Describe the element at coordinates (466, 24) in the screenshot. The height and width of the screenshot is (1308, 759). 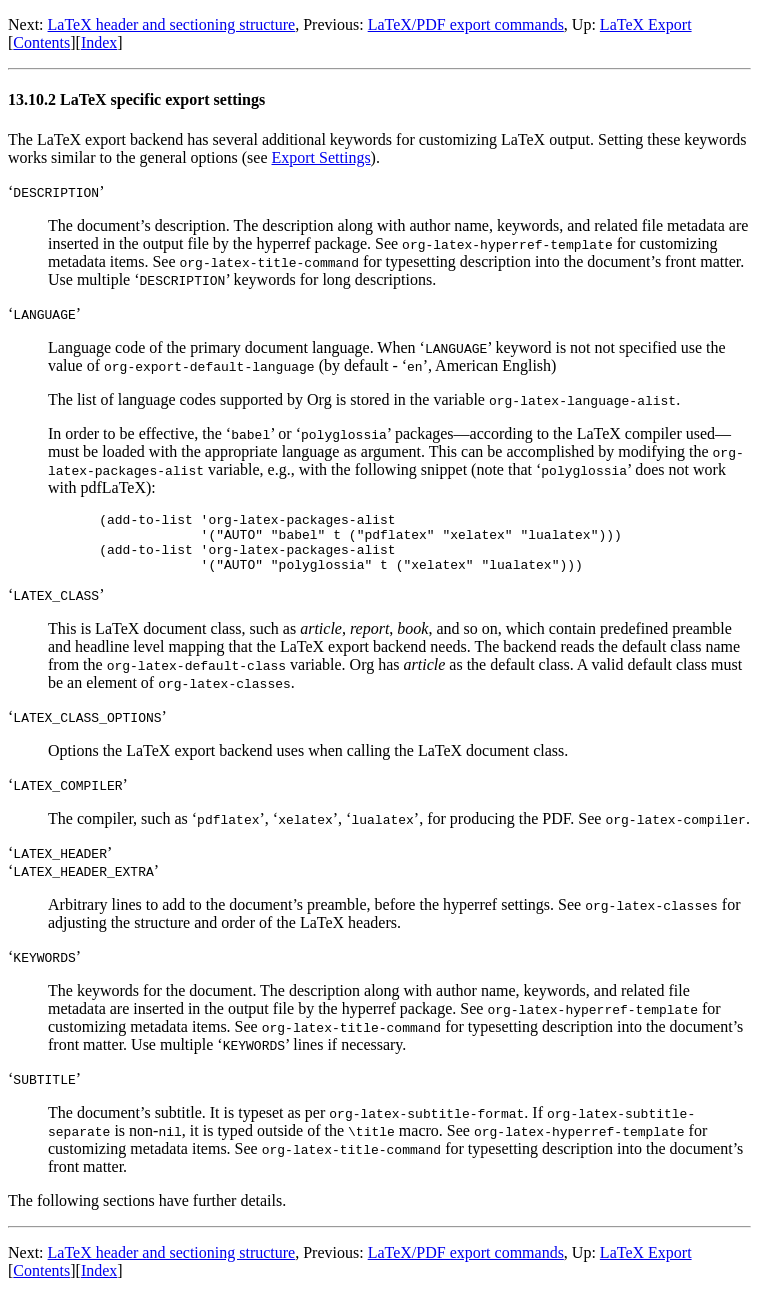
I see `LaTeX/PDF export commands` at that location.